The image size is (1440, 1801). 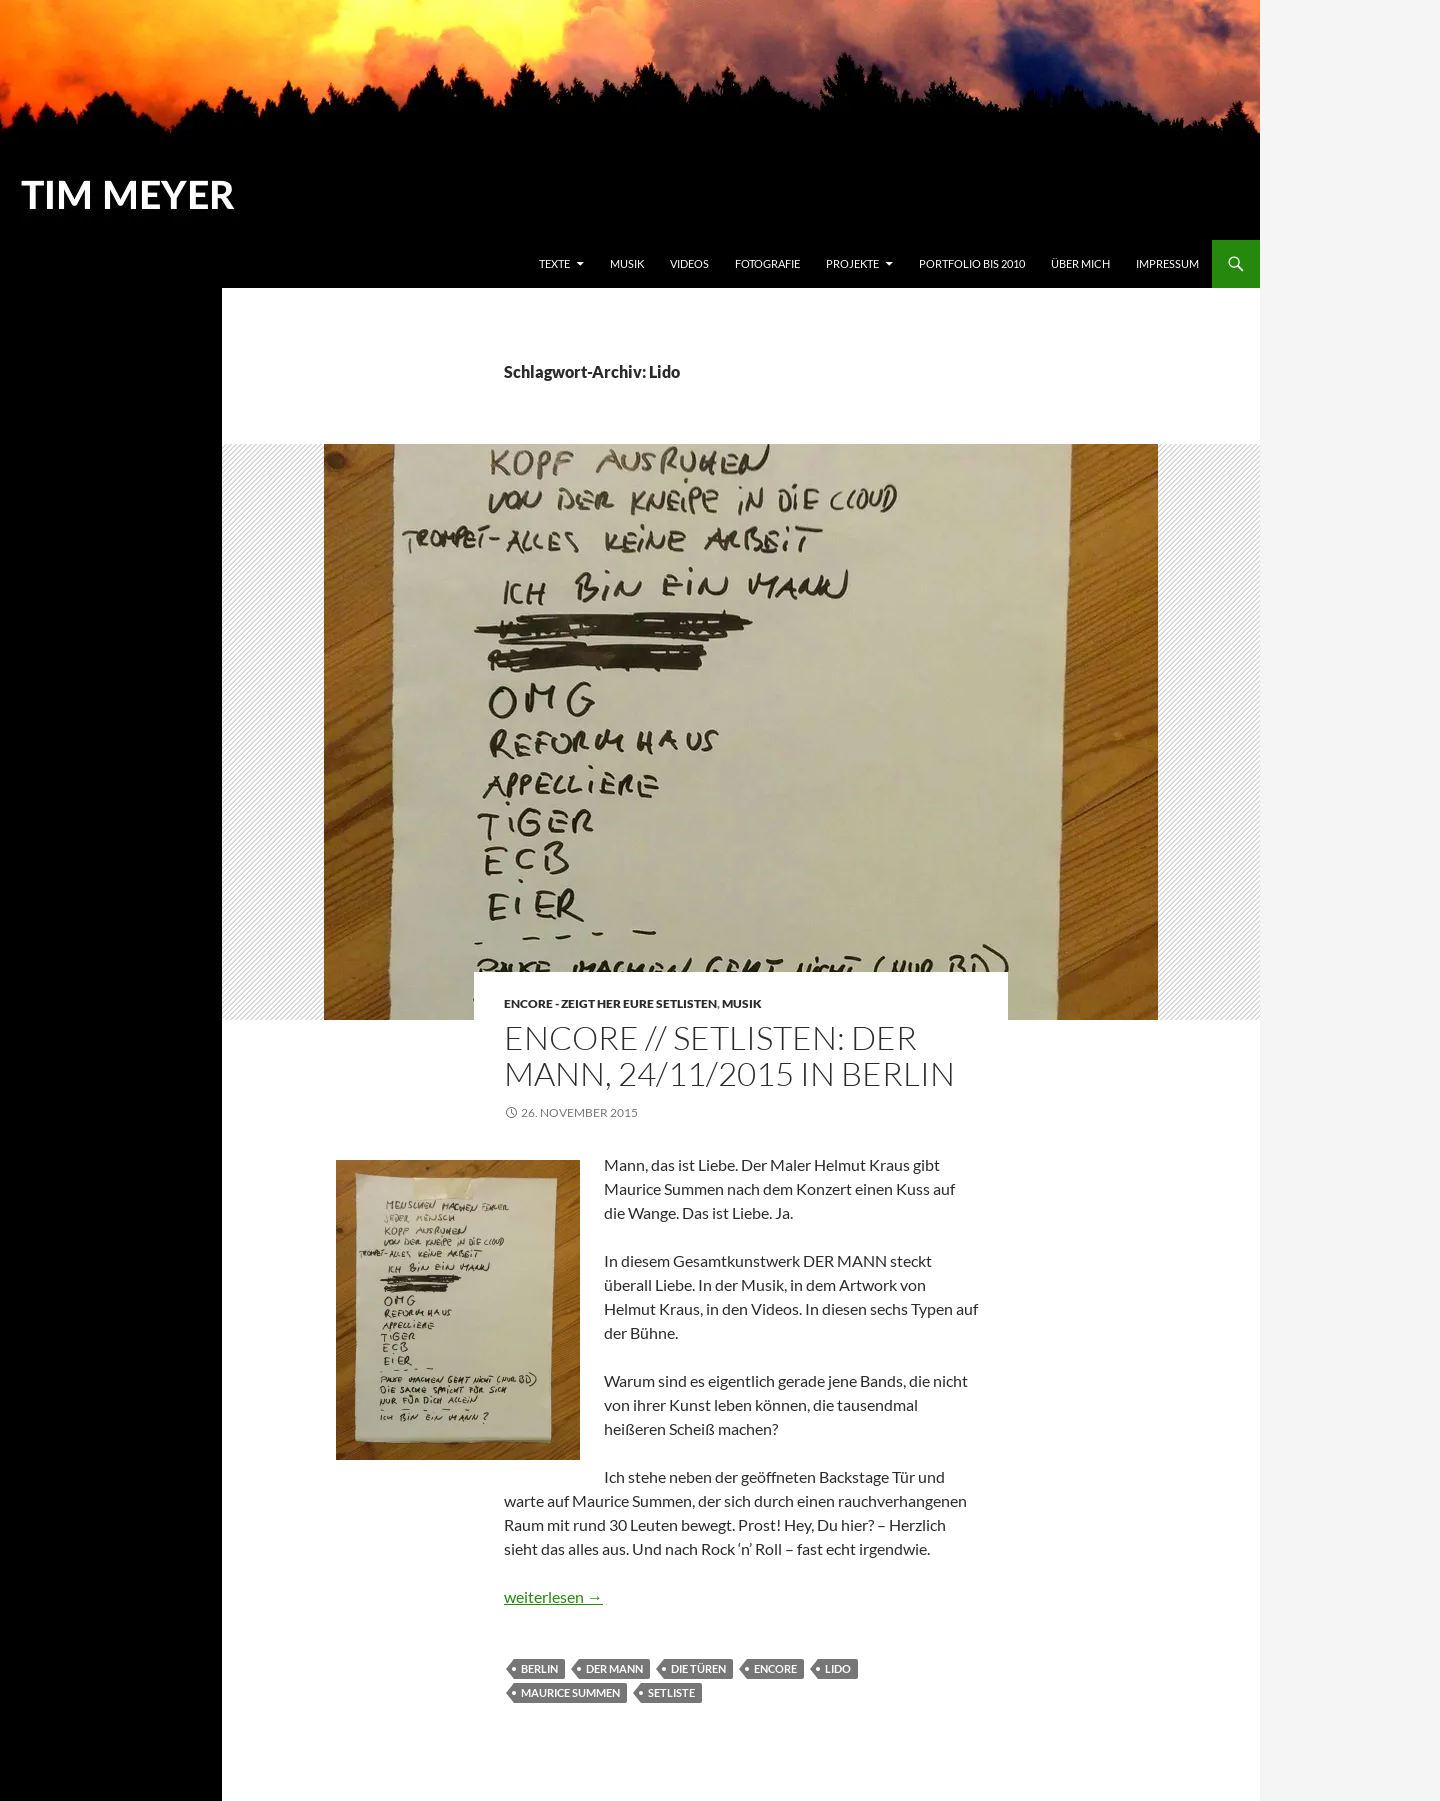 I want to click on Die Türen, so click(x=698, y=1668).